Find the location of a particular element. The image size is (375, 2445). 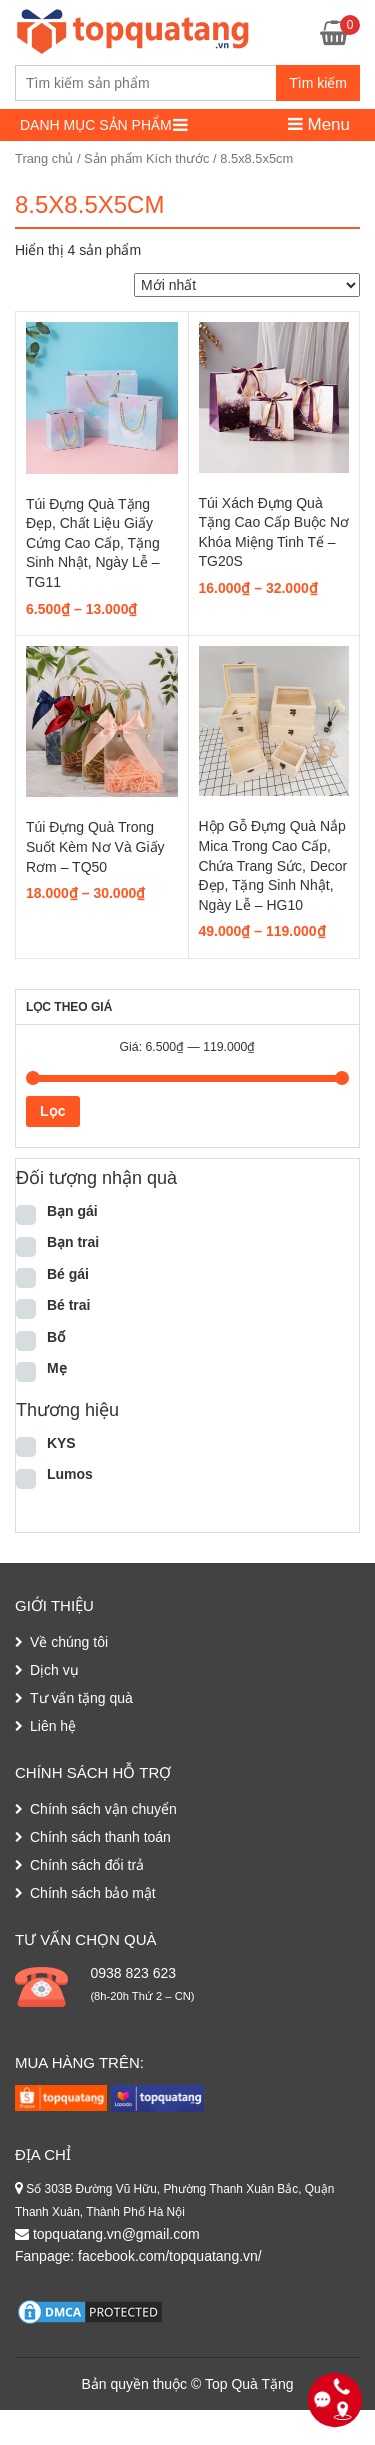

Bạn gái is located at coordinates (72, 1211).